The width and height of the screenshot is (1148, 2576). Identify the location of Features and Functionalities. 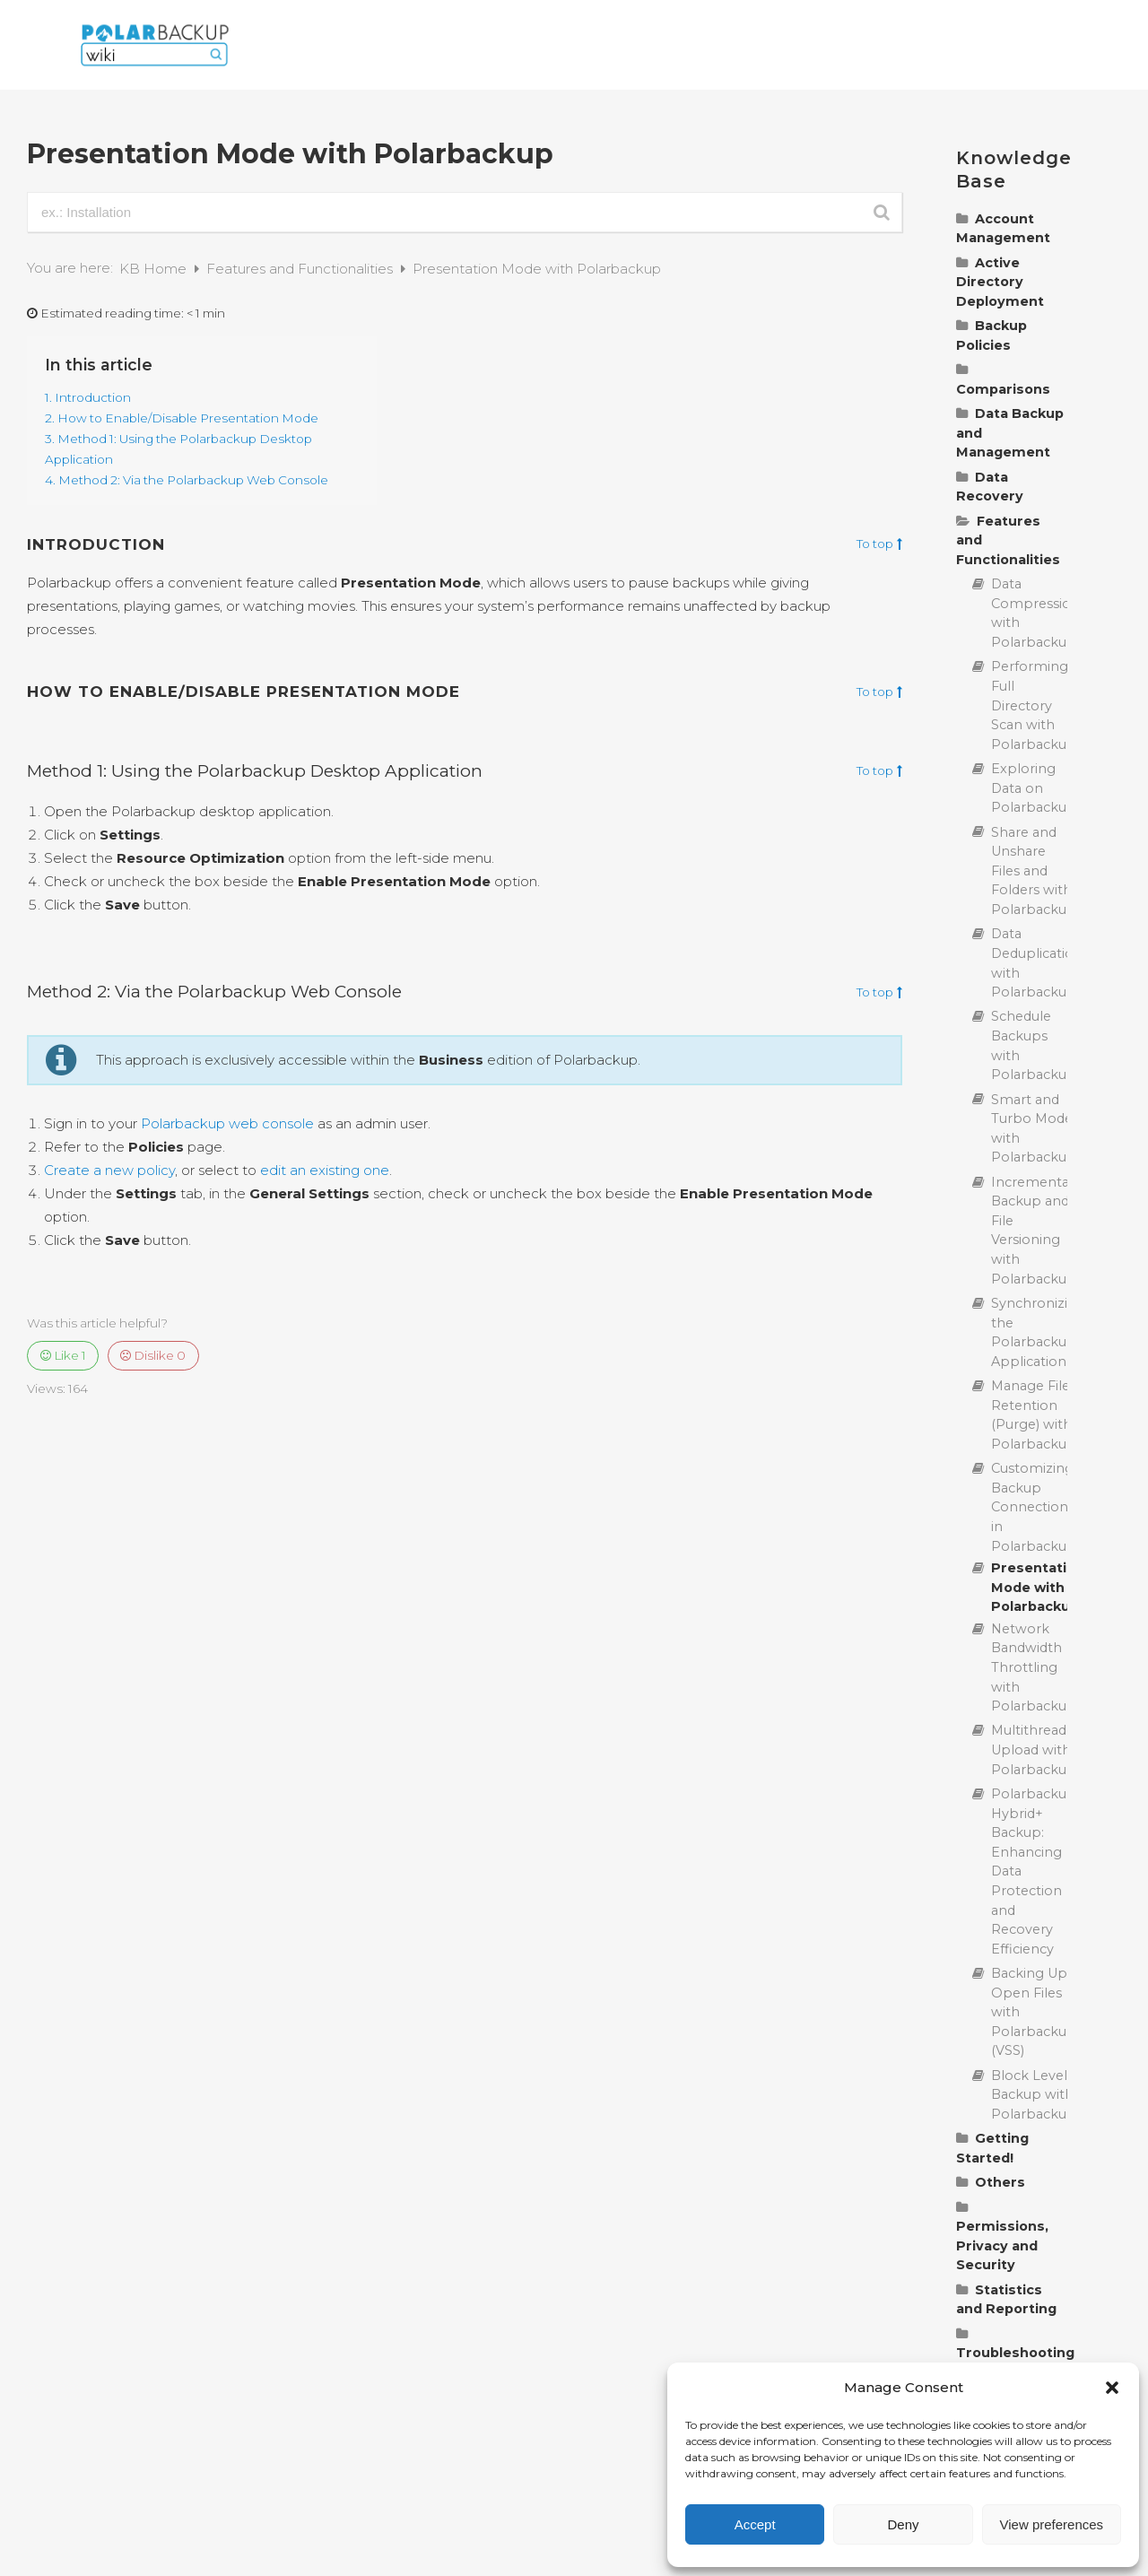
(301, 268).